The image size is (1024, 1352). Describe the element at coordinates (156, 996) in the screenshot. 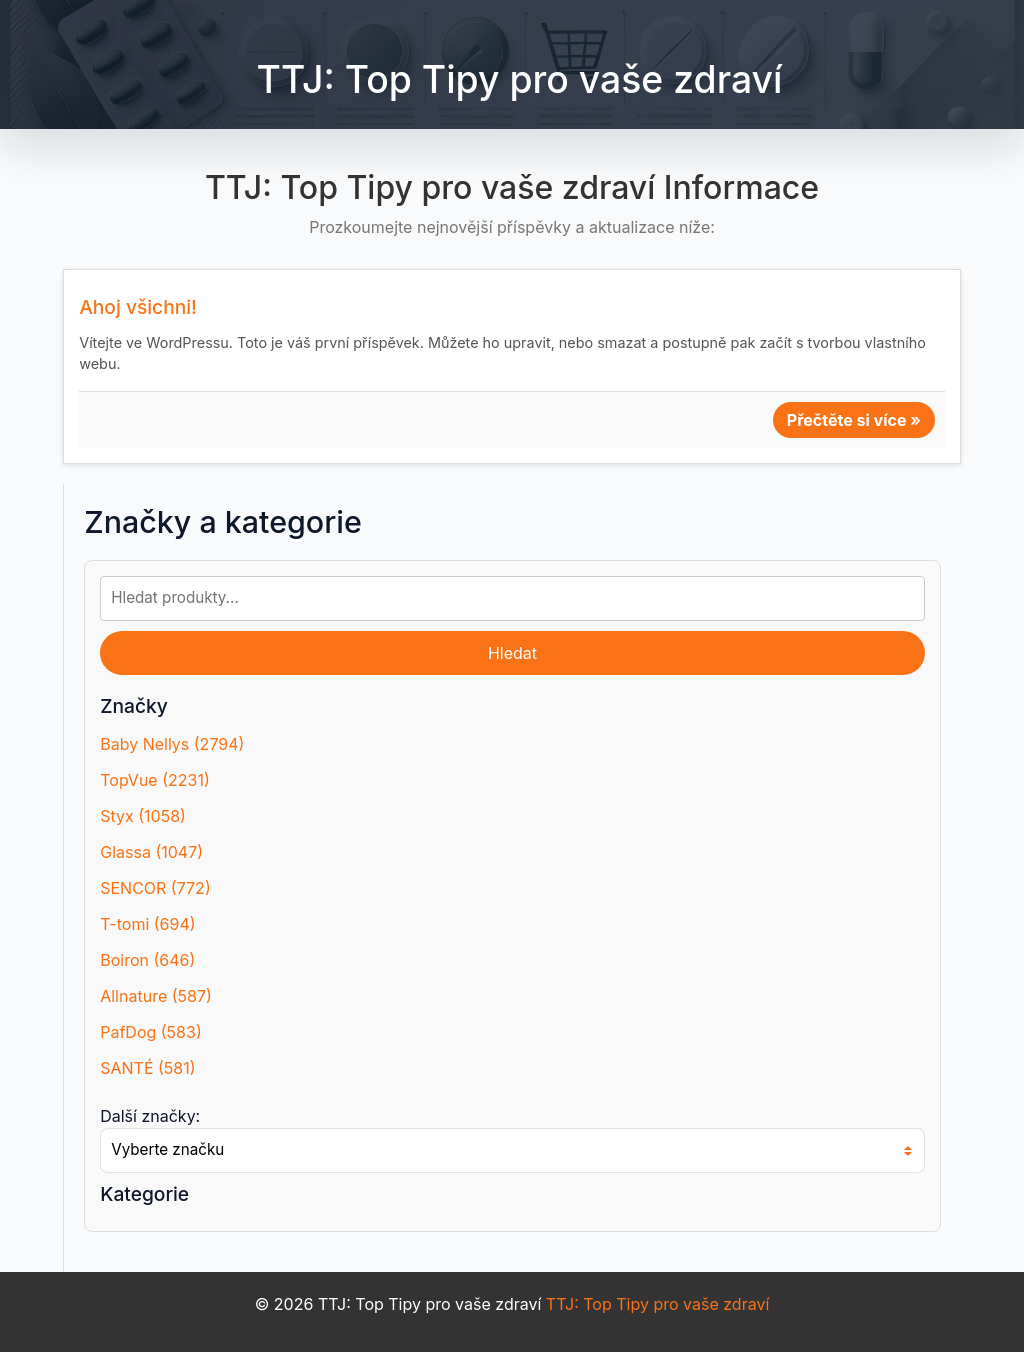

I see `Allnature (587)` at that location.